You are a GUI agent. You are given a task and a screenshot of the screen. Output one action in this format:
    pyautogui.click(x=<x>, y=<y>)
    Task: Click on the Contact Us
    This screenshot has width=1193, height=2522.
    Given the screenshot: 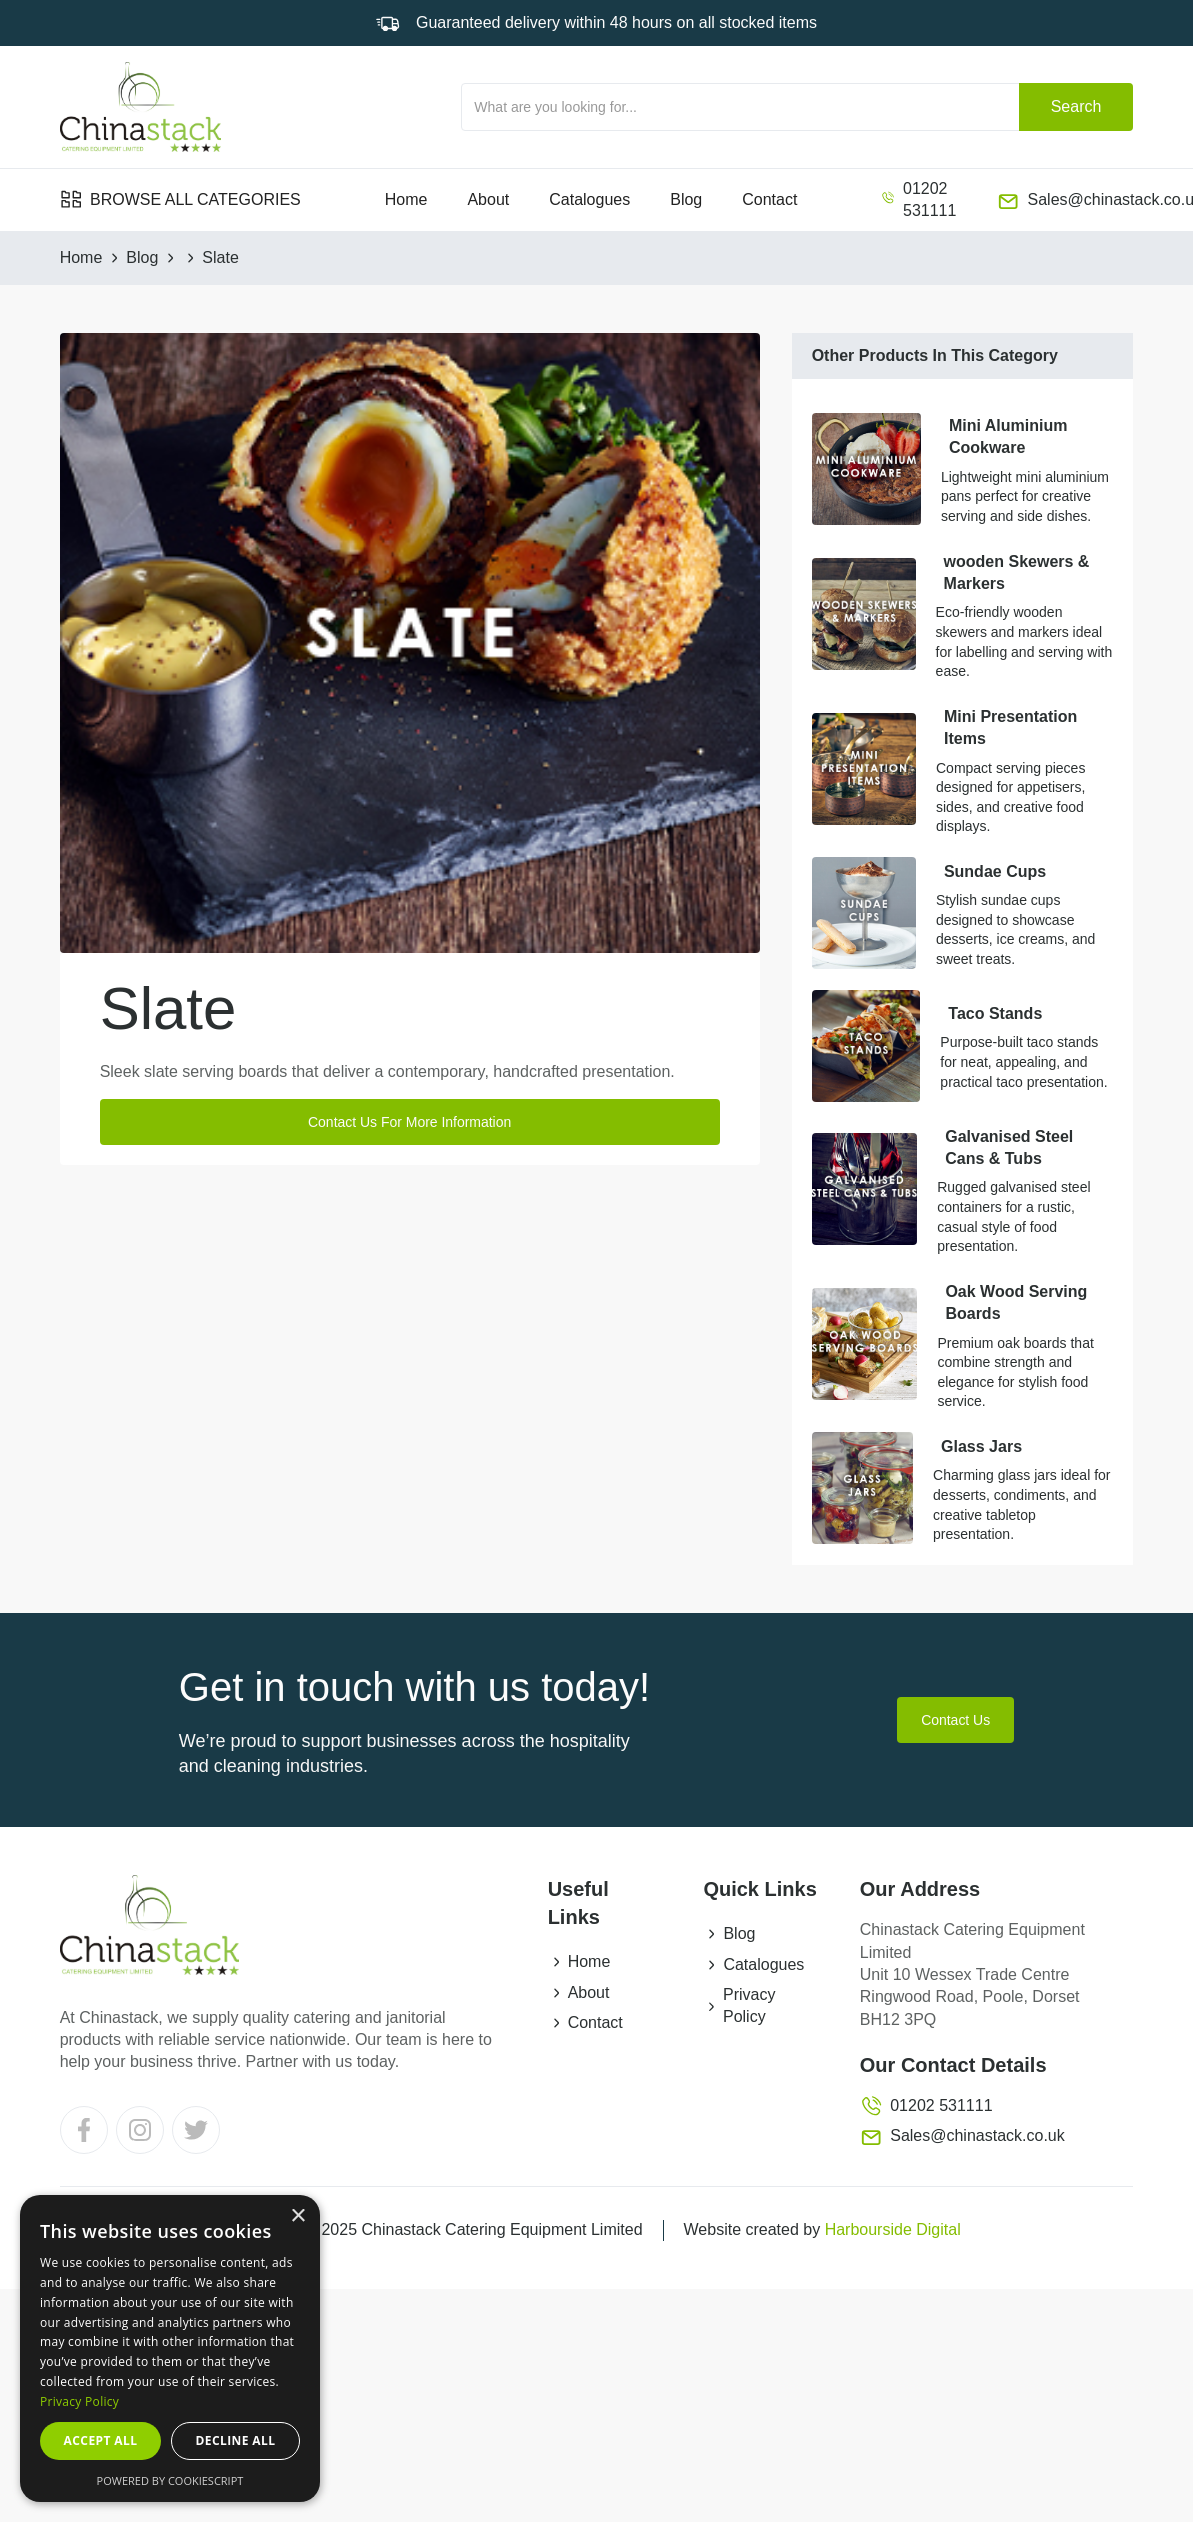 What is the action you would take?
    pyautogui.click(x=955, y=1720)
    